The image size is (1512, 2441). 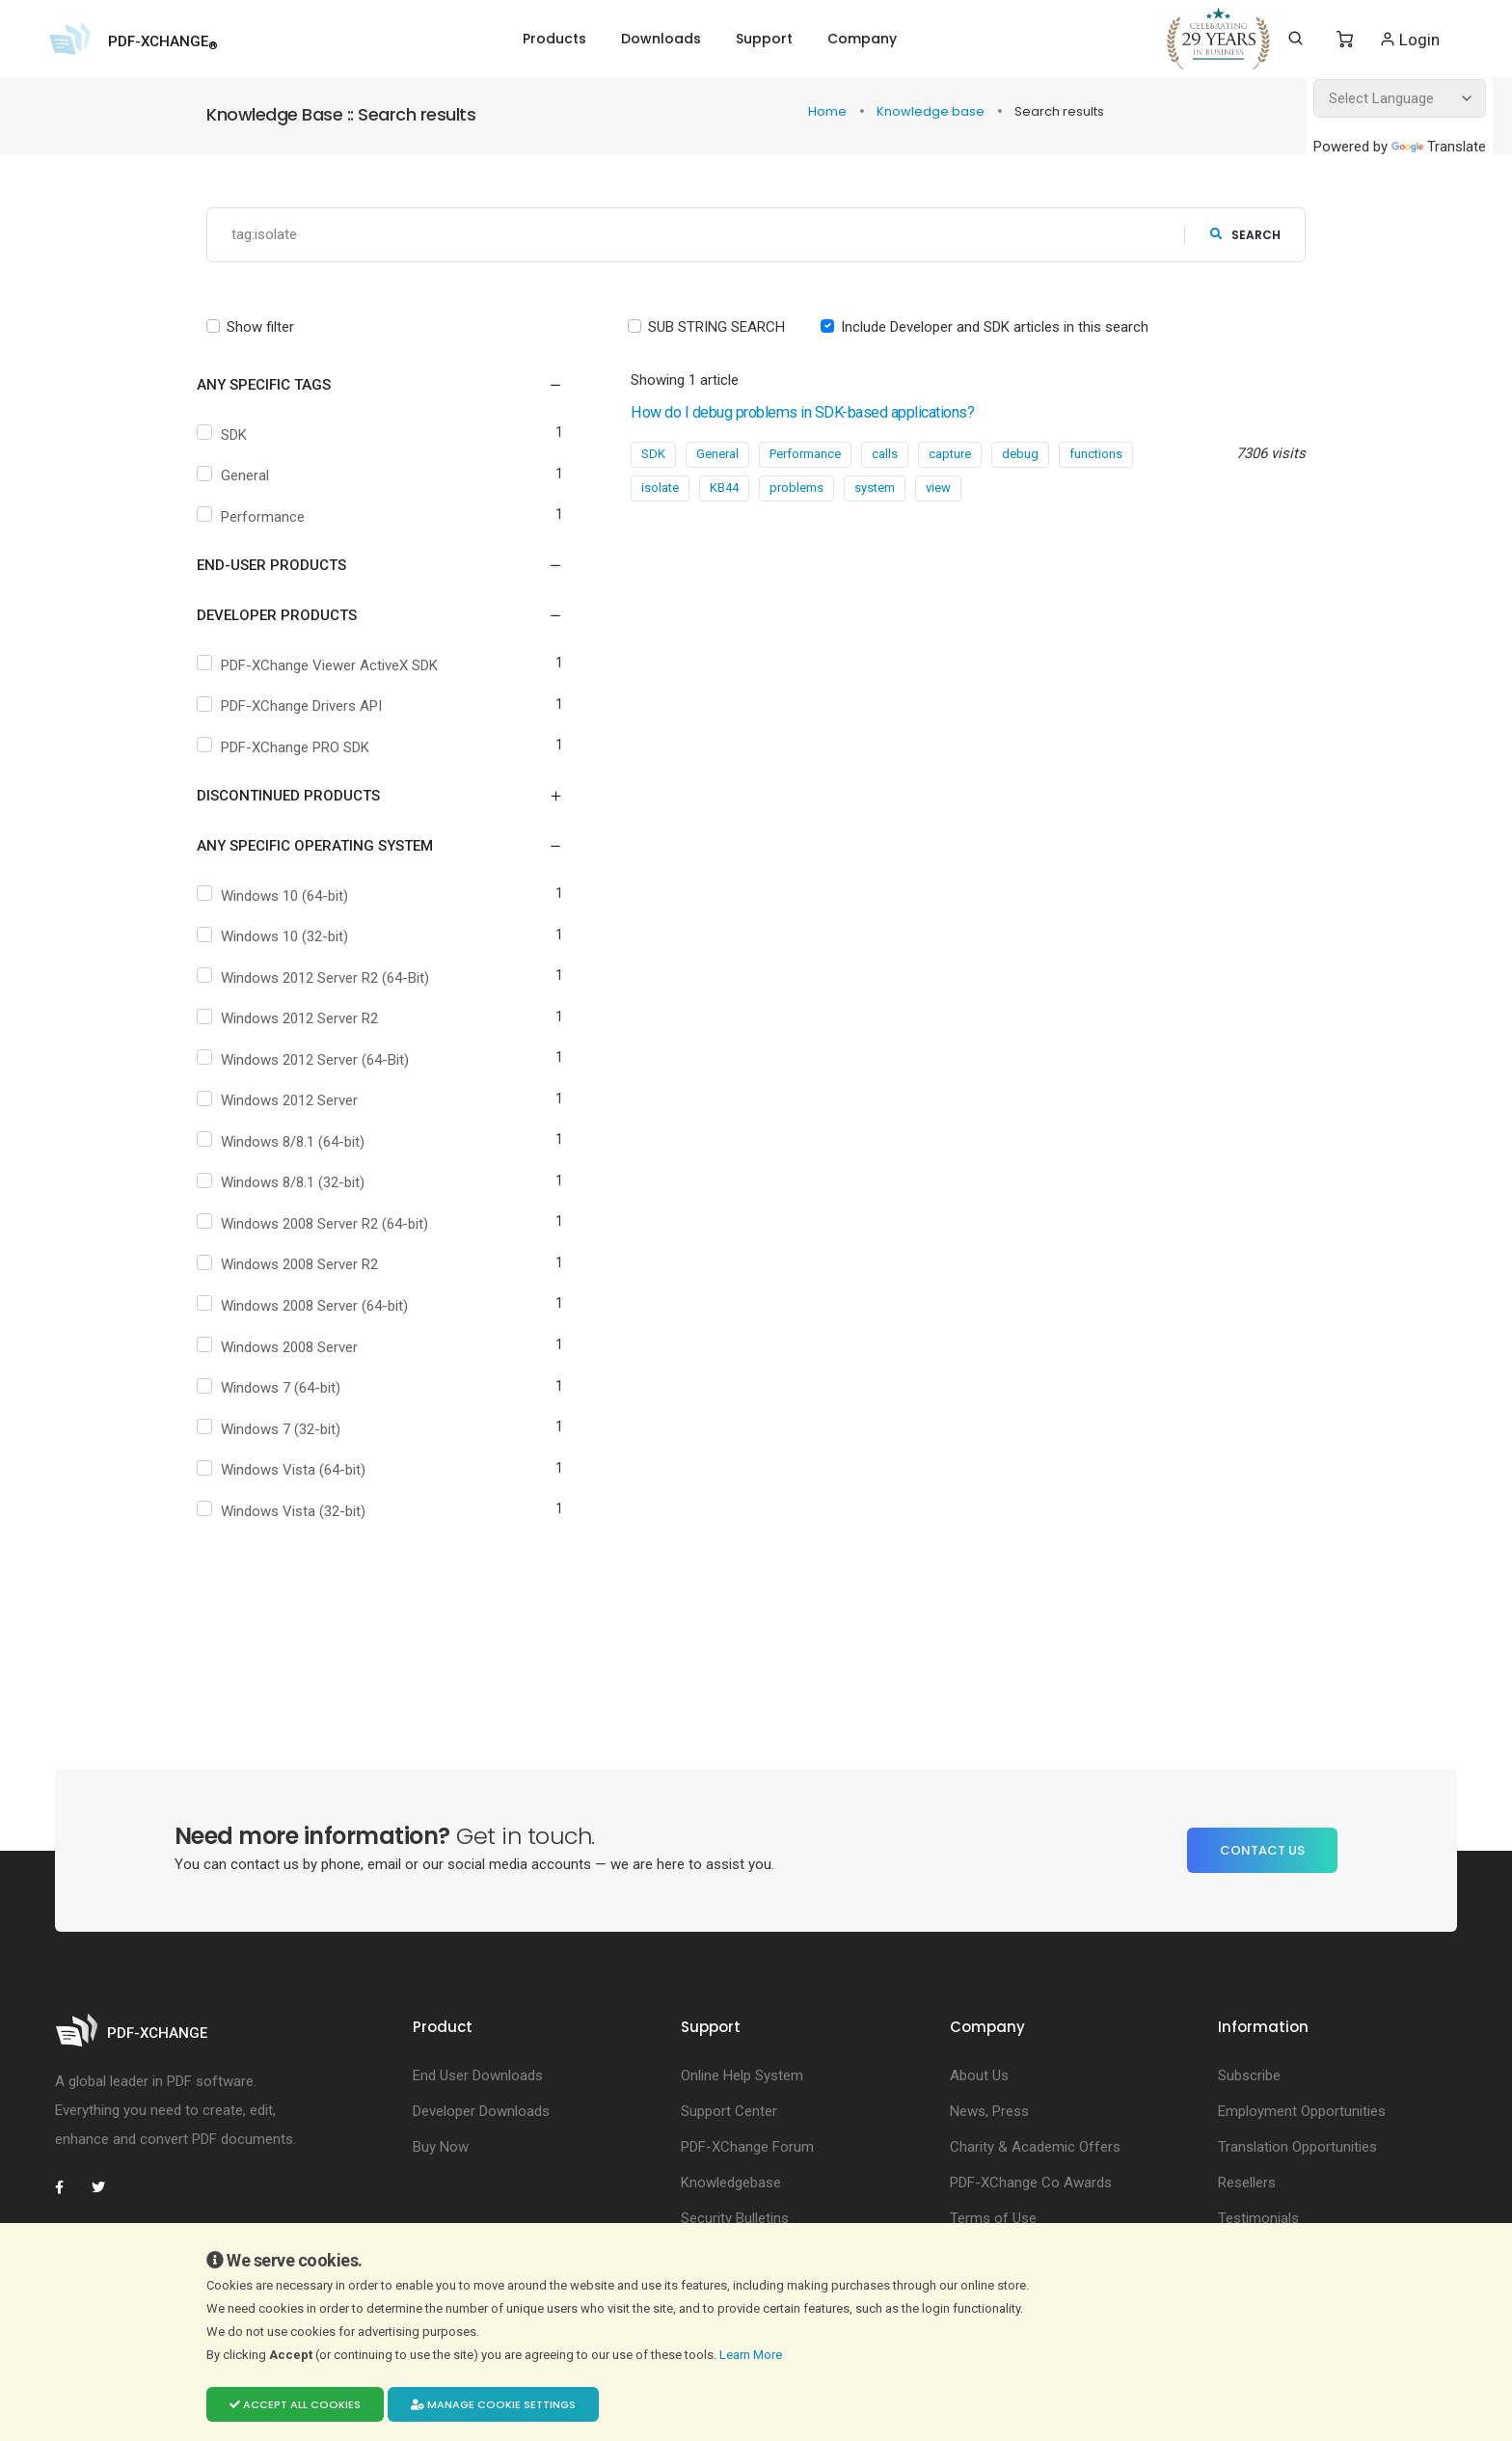 I want to click on Knowledge base, so click(x=932, y=111).